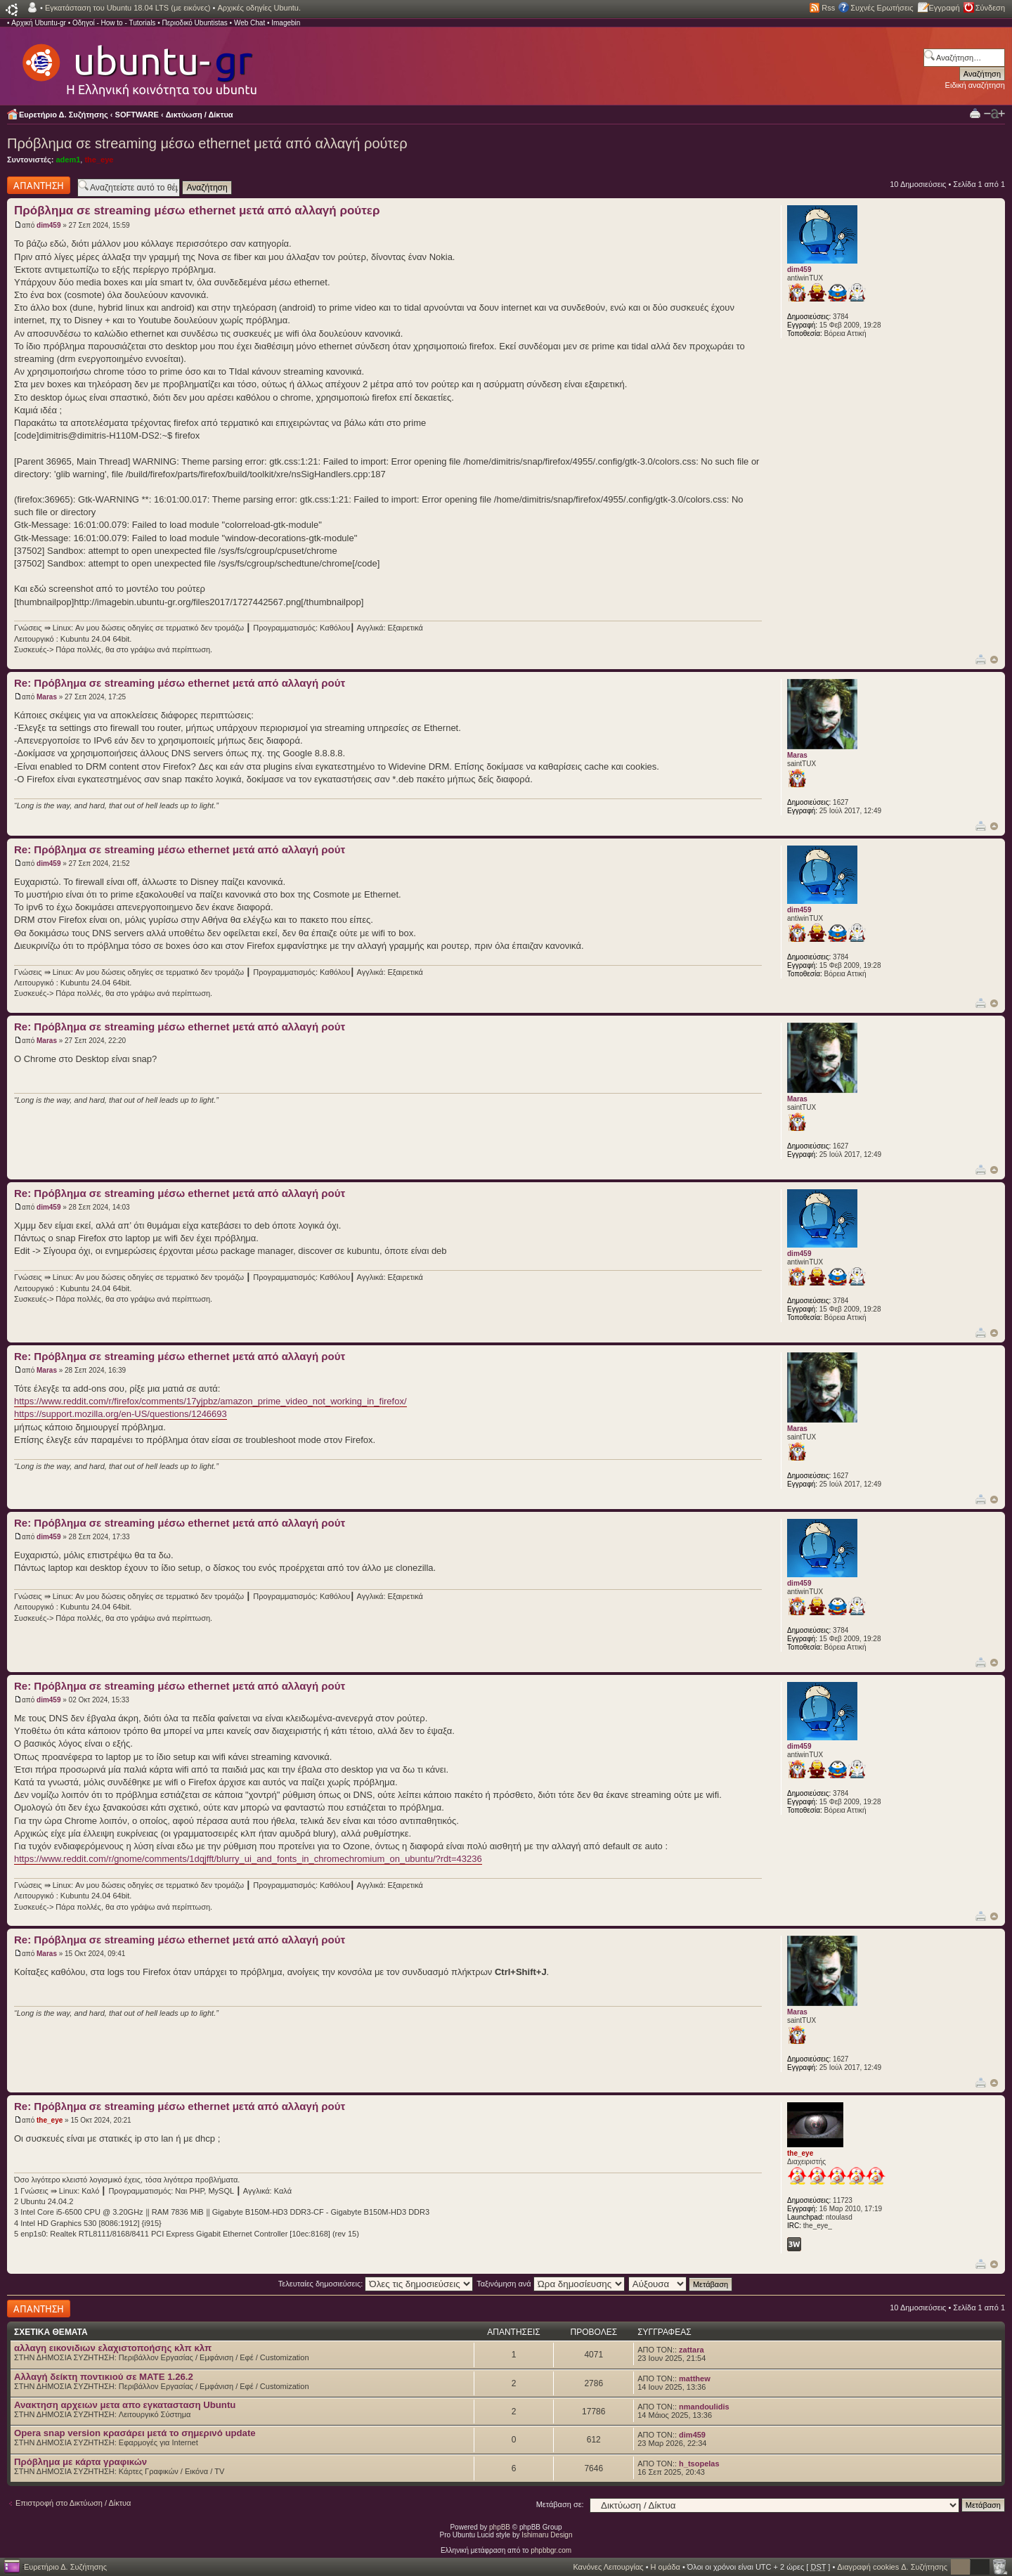  What do you see at coordinates (120, 1414) in the screenshot?
I see `https://support.mozilla.org/en-US/questions/1246693` at bounding box center [120, 1414].